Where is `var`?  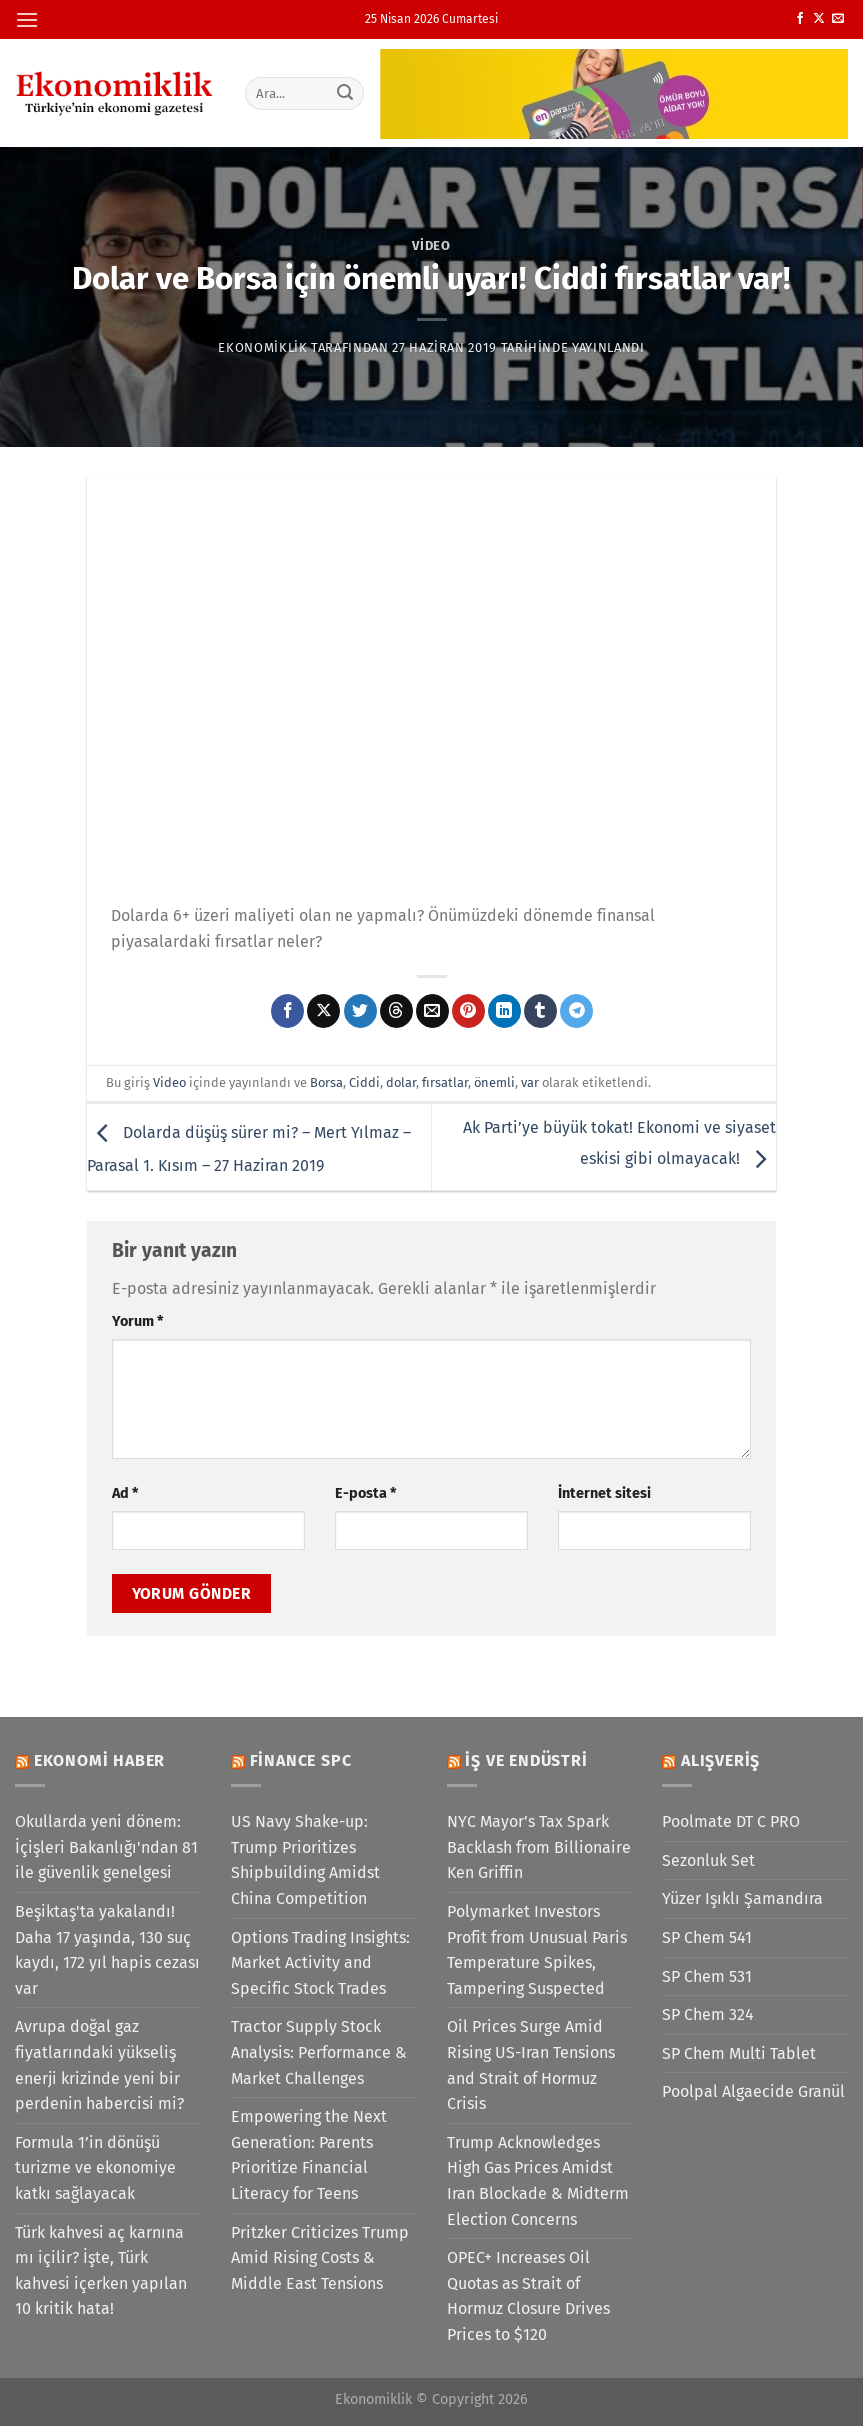
var is located at coordinates (530, 1082).